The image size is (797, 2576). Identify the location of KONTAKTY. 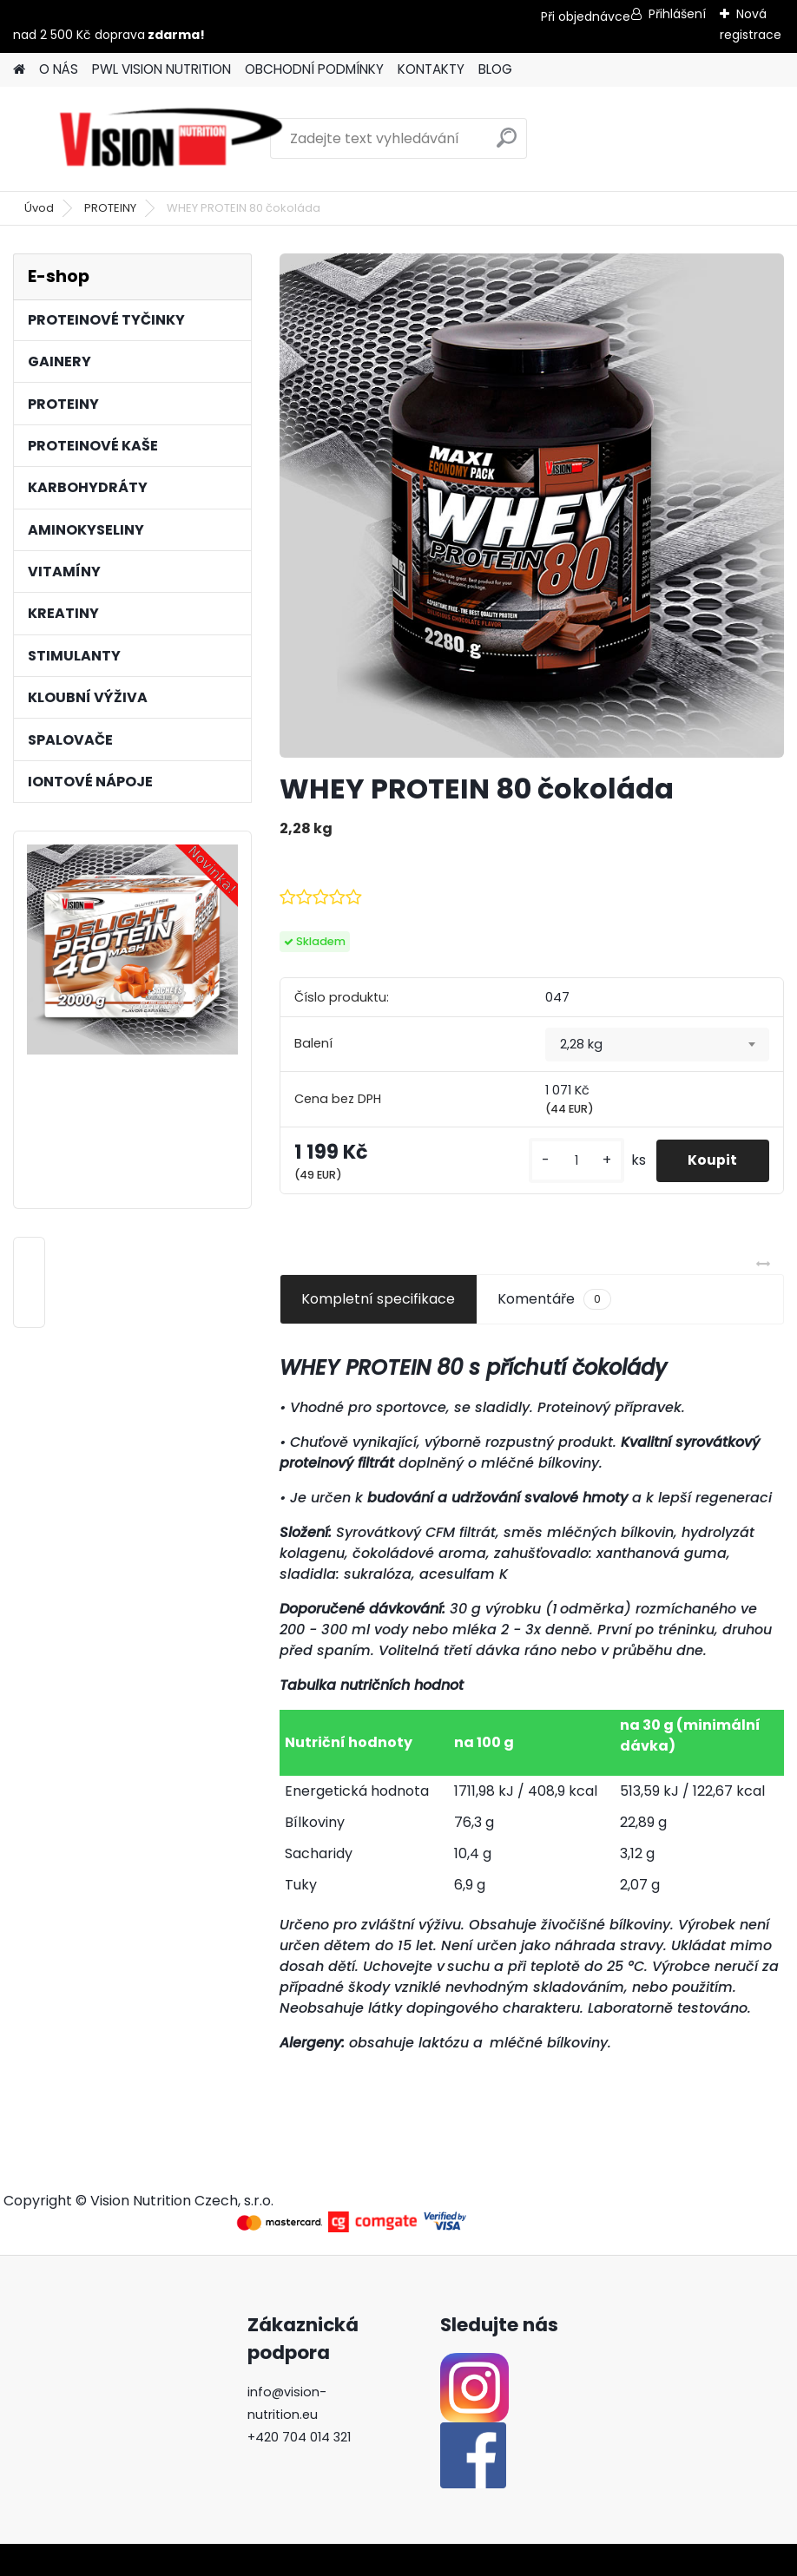
(431, 69).